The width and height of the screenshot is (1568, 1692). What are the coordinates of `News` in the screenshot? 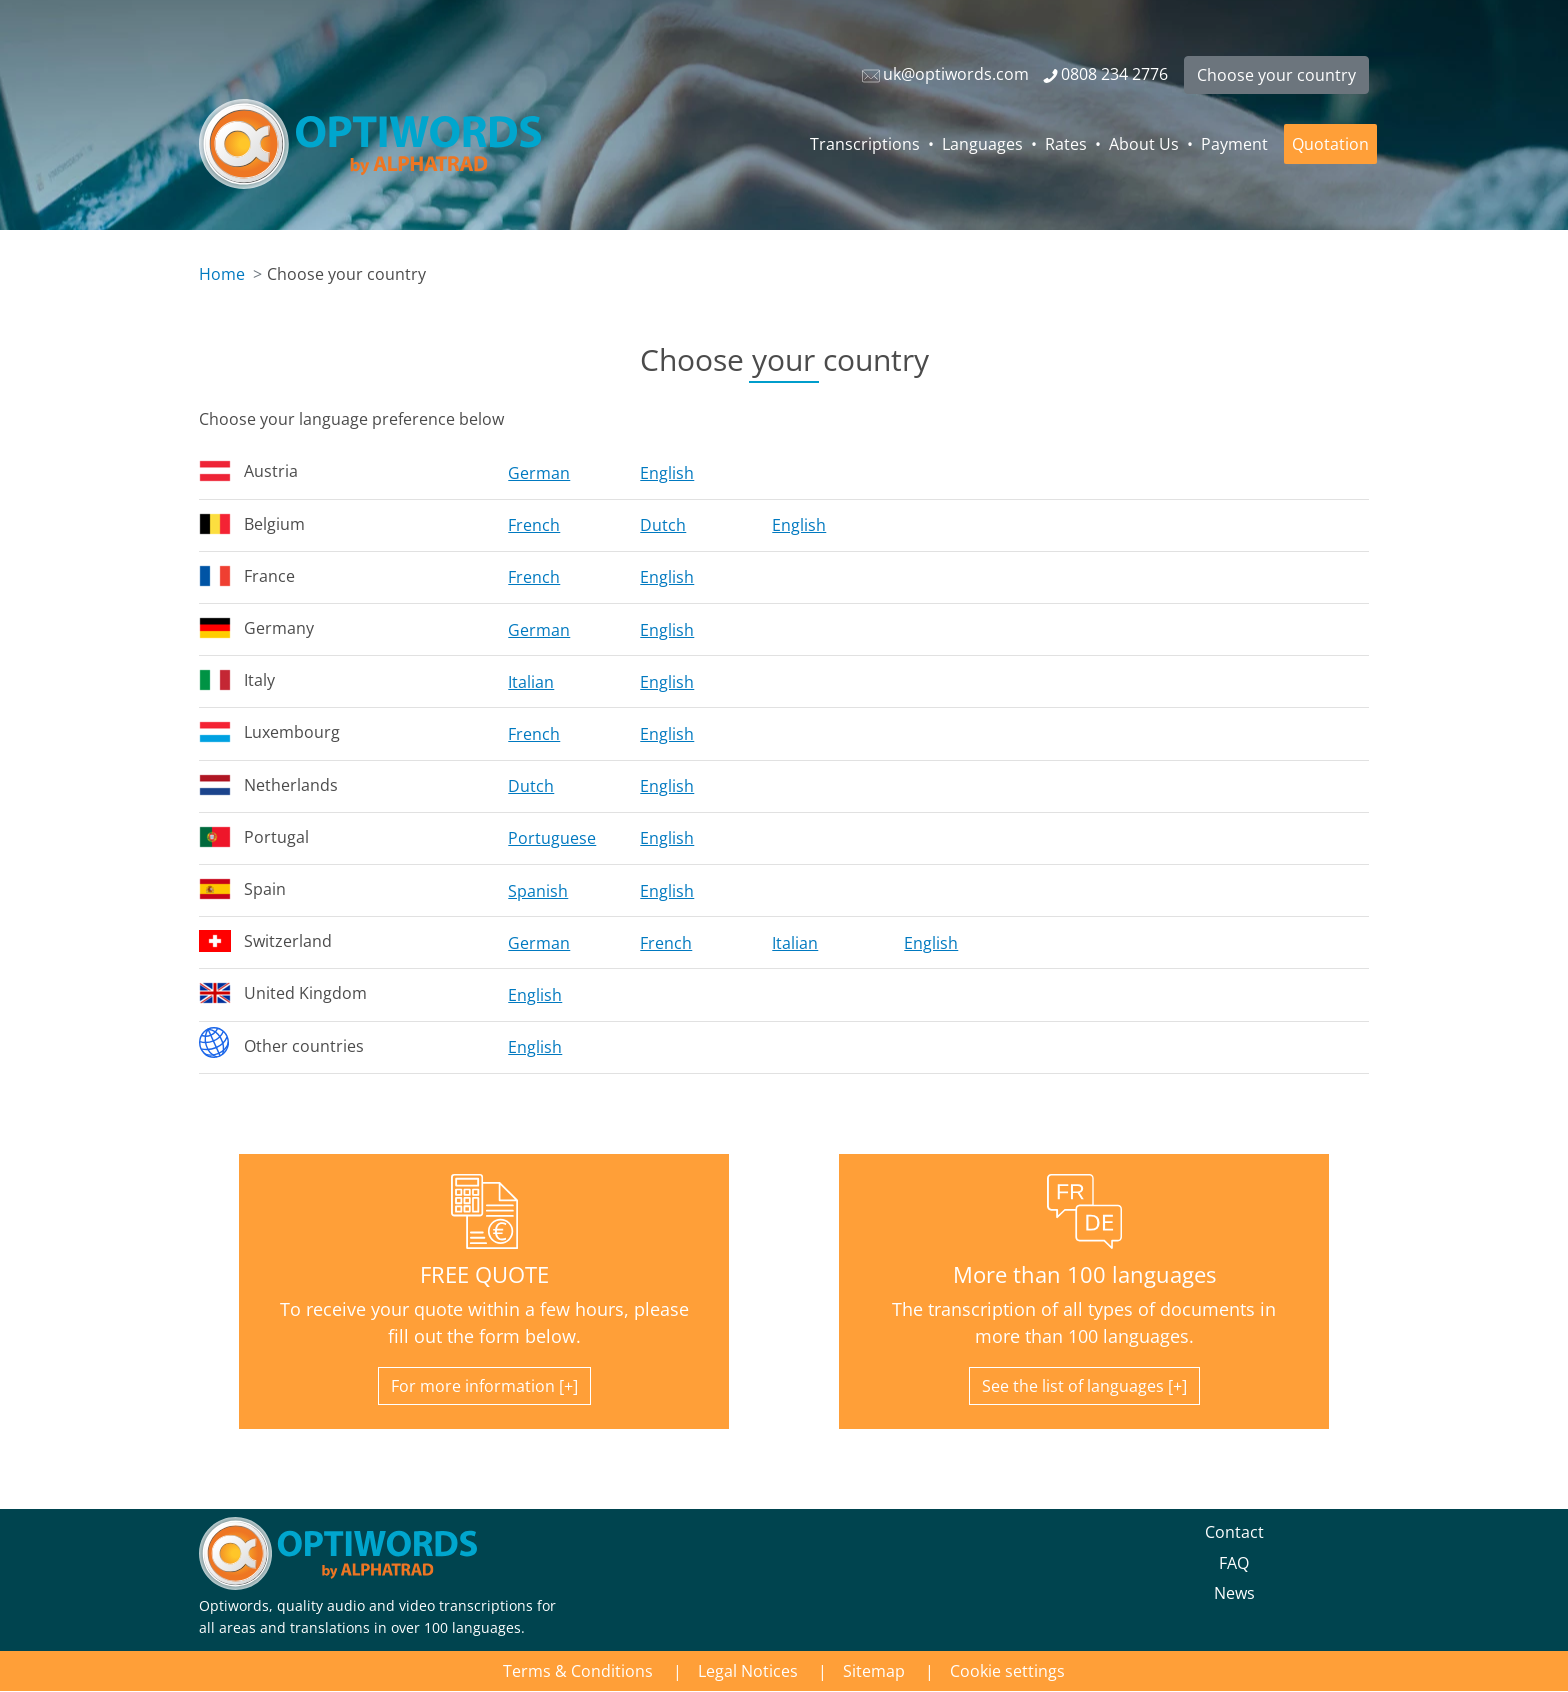 It's located at (1234, 1593).